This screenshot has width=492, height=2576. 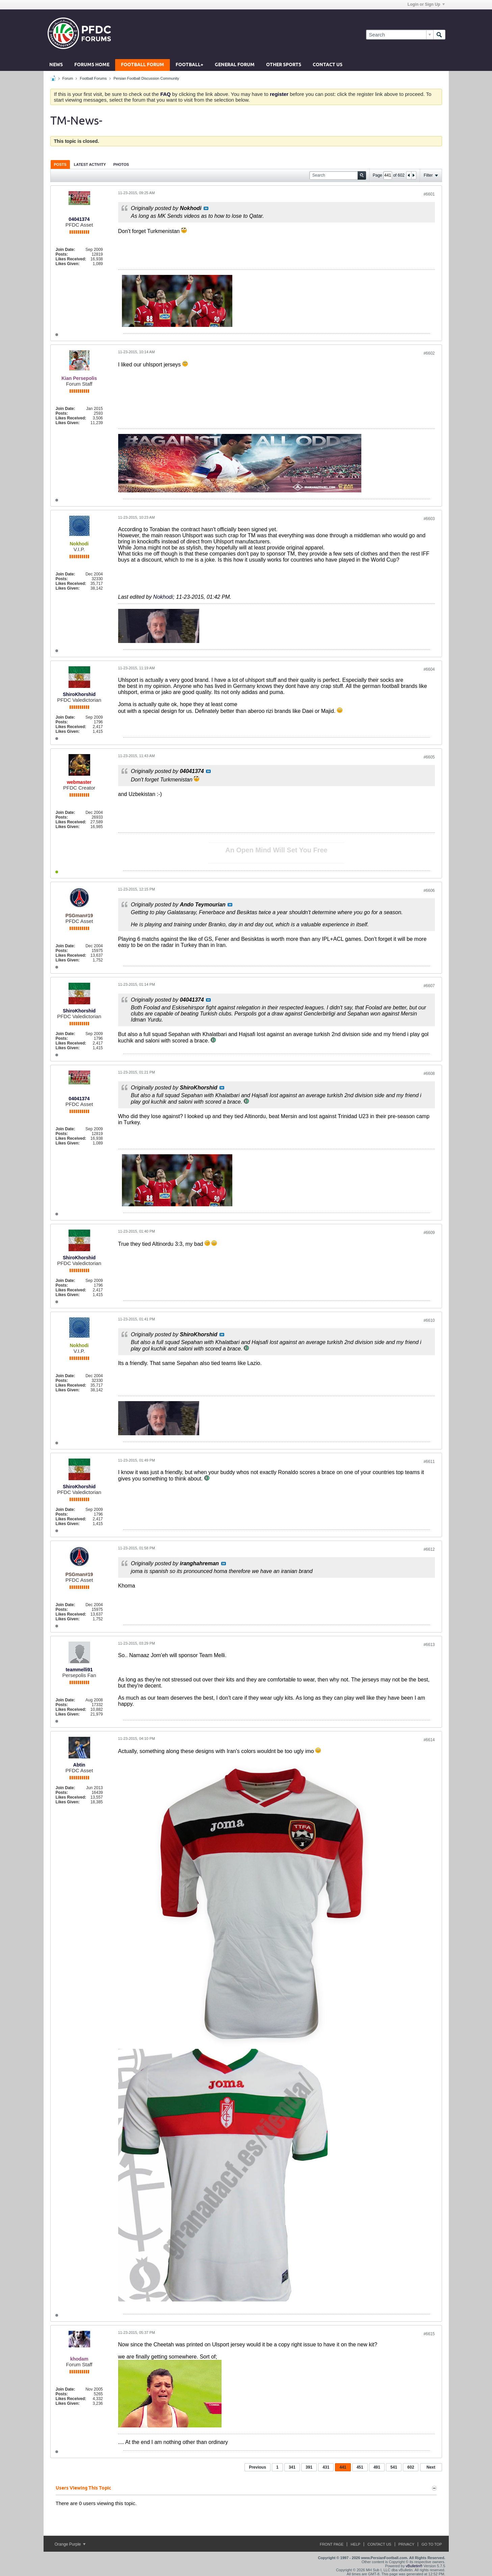 I want to click on Abtin, so click(x=79, y=1765).